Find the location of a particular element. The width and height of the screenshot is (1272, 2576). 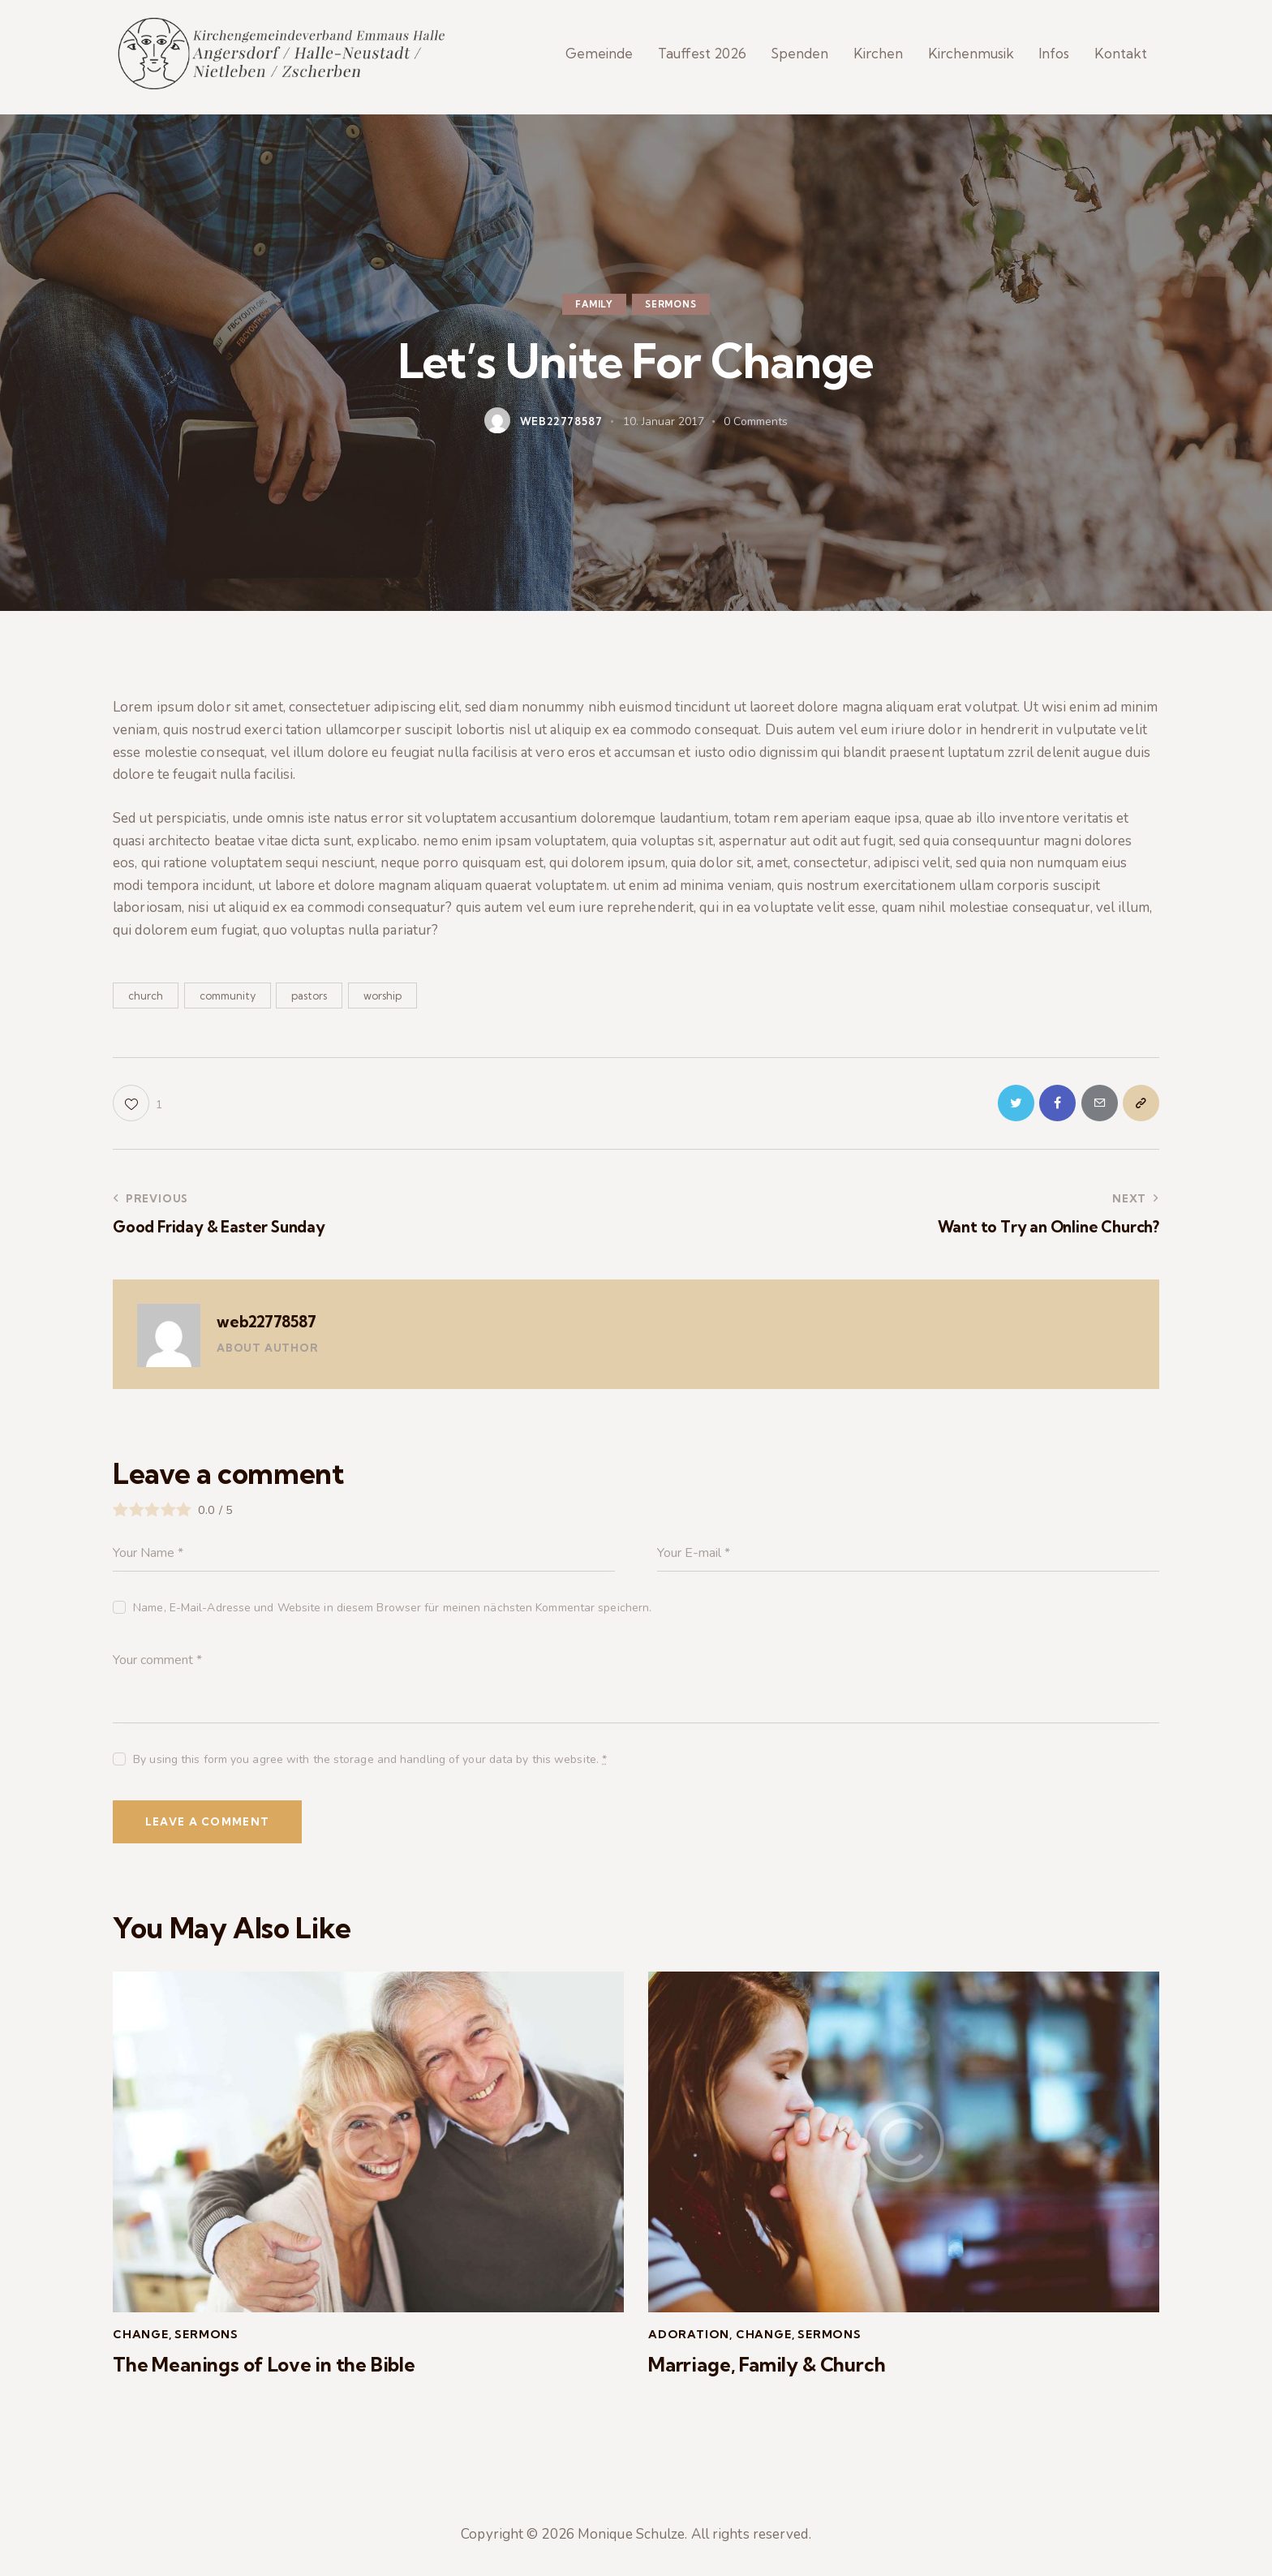

Family is located at coordinates (594, 313).